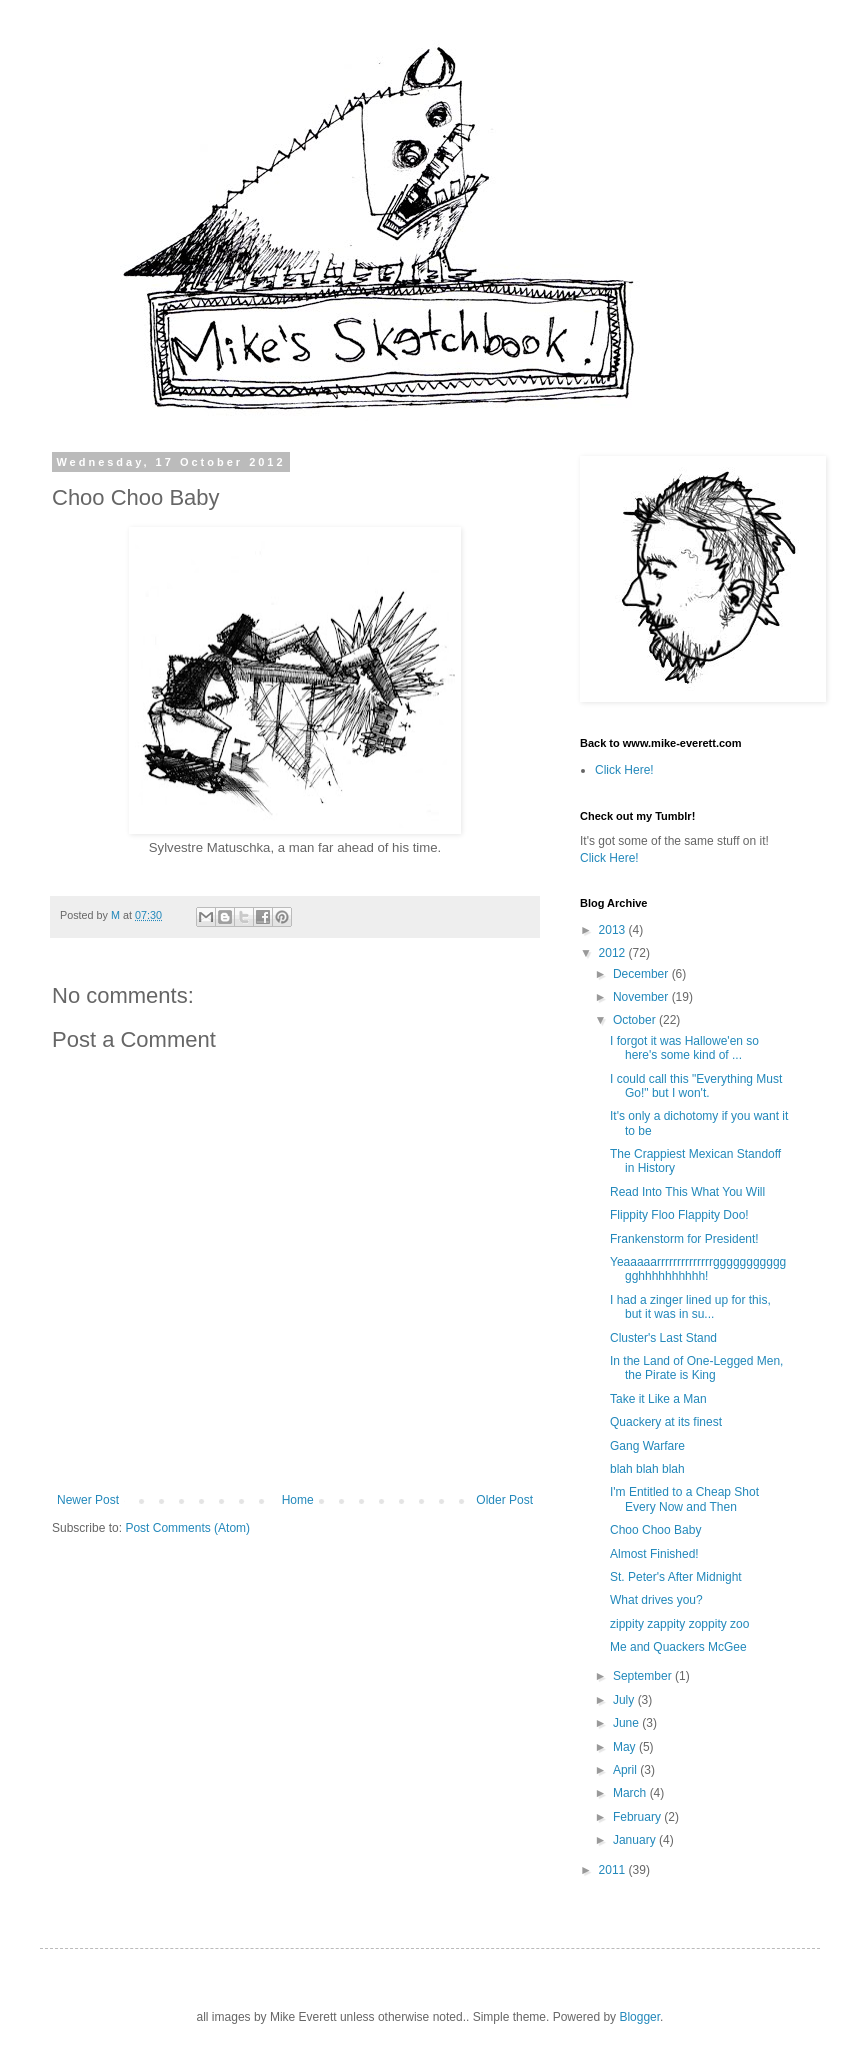  Describe the element at coordinates (636, 1840) in the screenshot. I see `January` at that location.